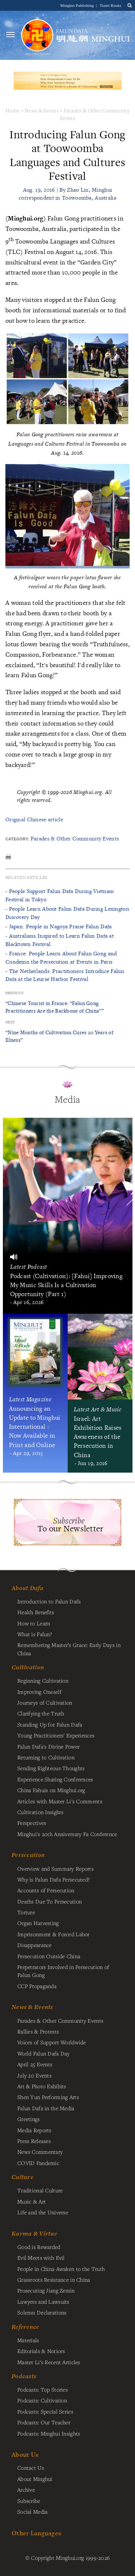 This screenshot has height=2576, width=135. What do you see at coordinates (55, 1868) in the screenshot?
I see `Overview and Summary Reports` at bounding box center [55, 1868].